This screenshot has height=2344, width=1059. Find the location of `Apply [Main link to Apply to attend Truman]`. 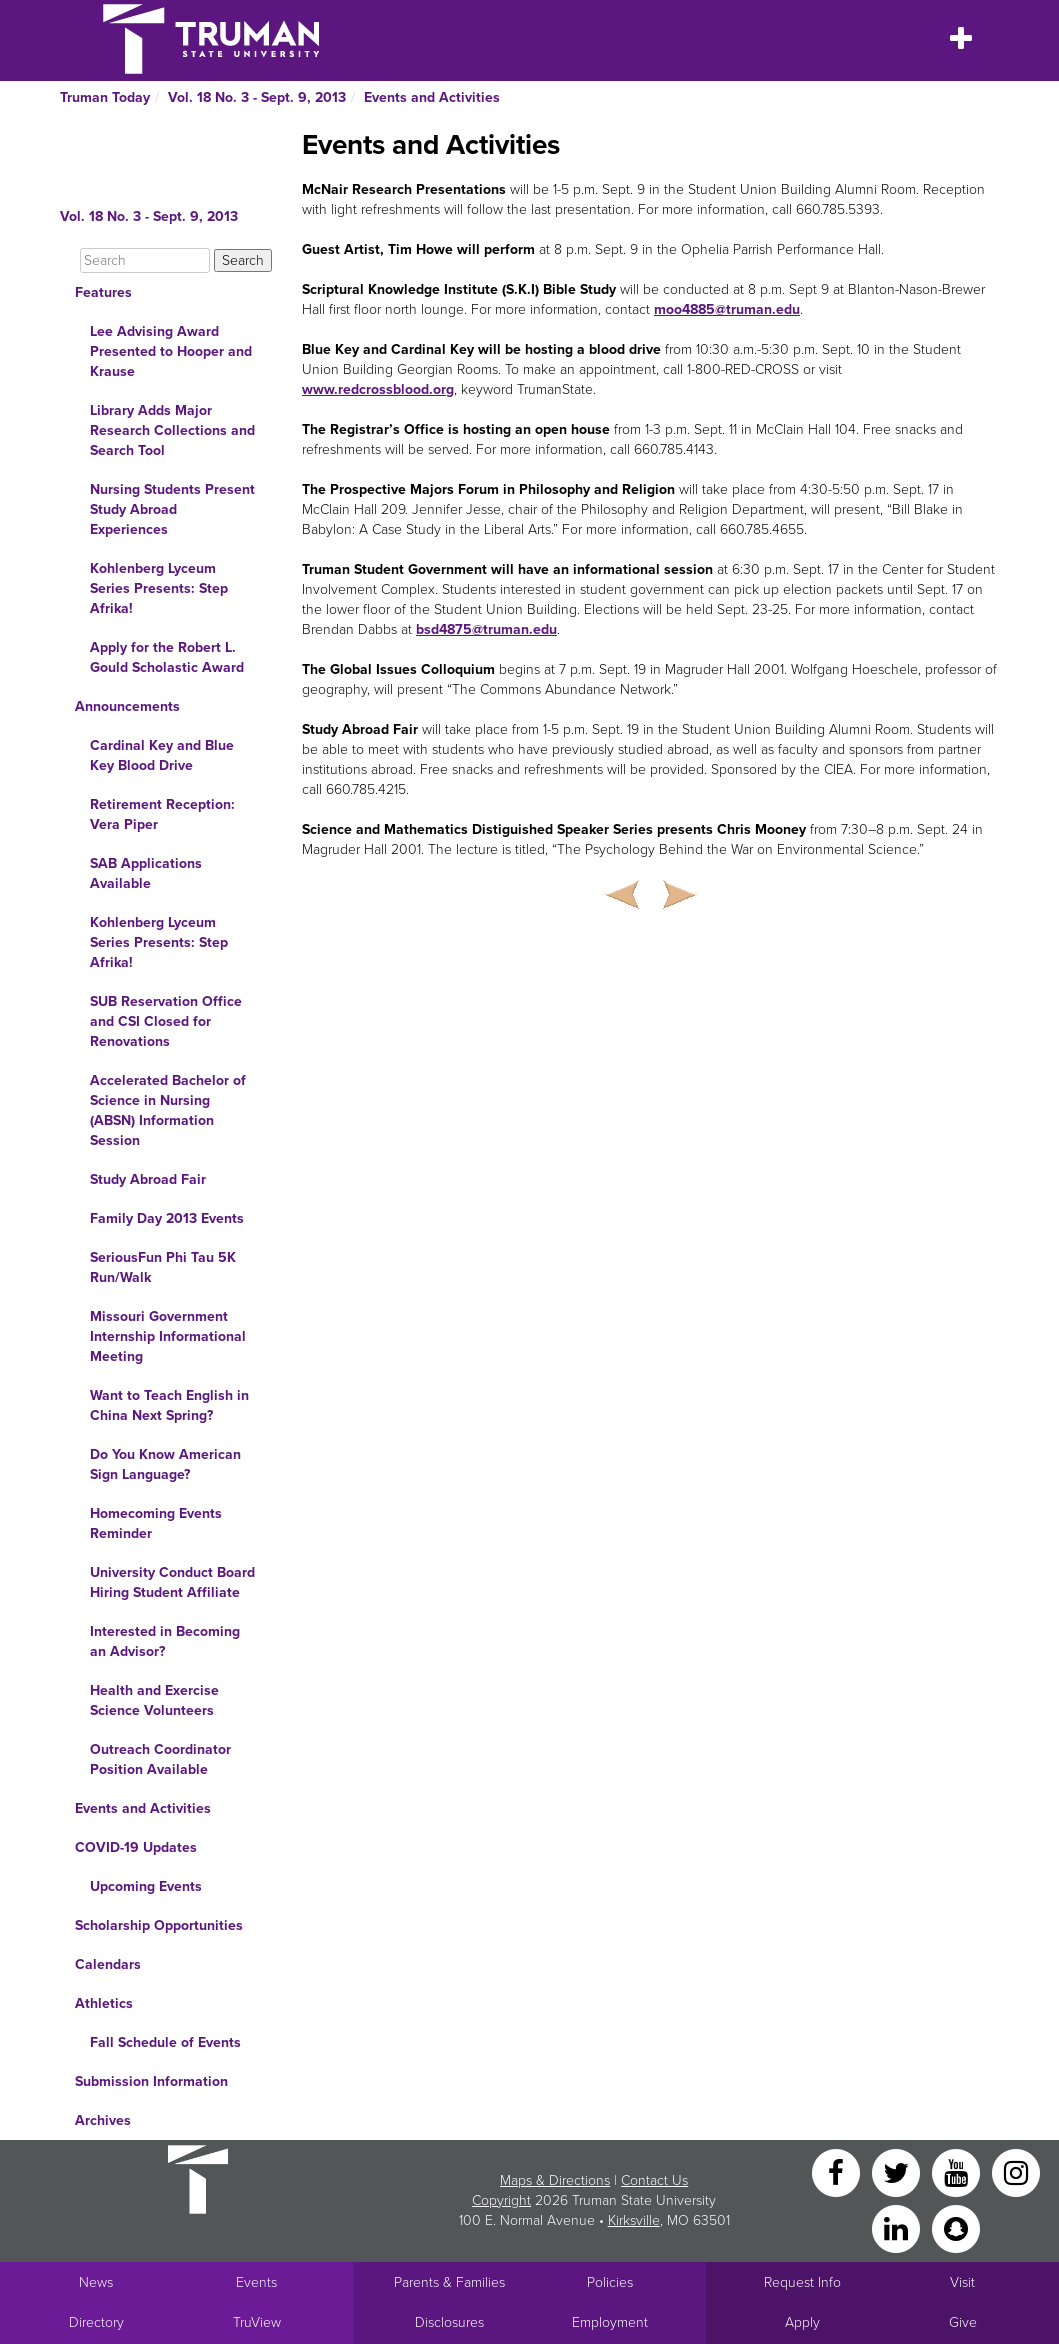

Apply [Main link to Apply to attend Truman] is located at coordinates (802, 2322).